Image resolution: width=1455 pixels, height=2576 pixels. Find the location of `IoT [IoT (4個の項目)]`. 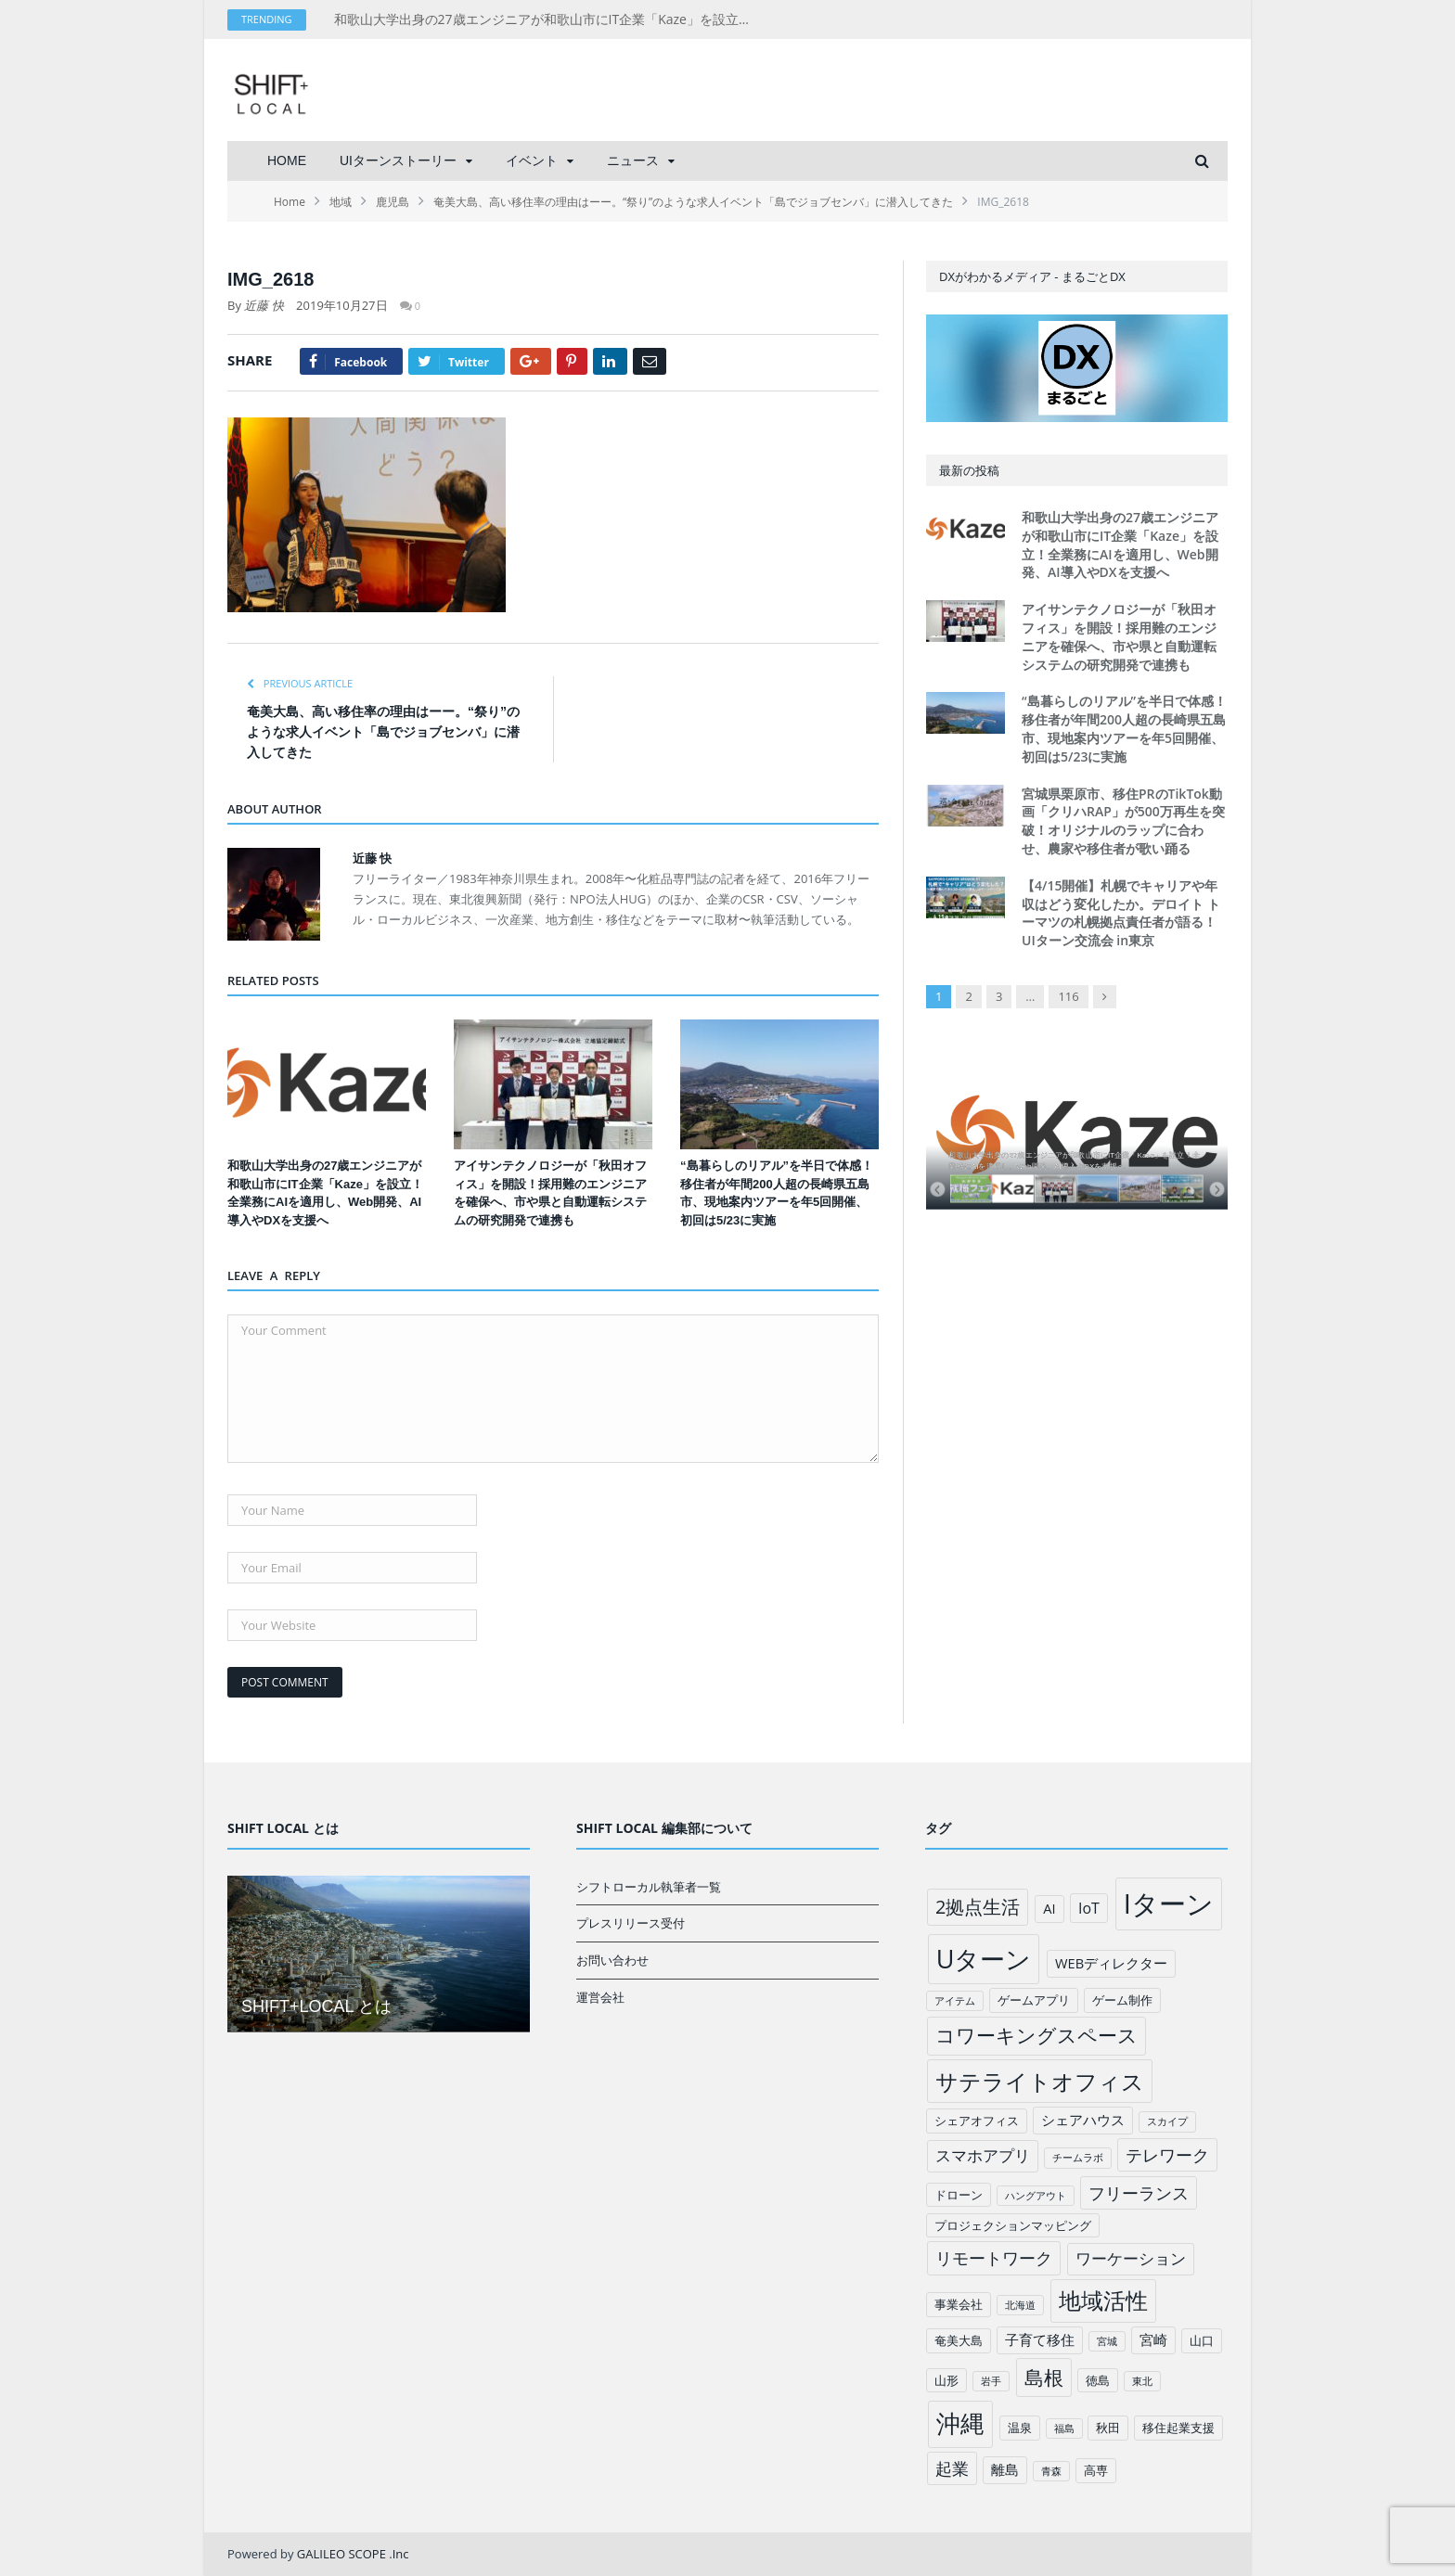

IoT [IoT (4個の項目)] is located at coordinates (1089, 1908).